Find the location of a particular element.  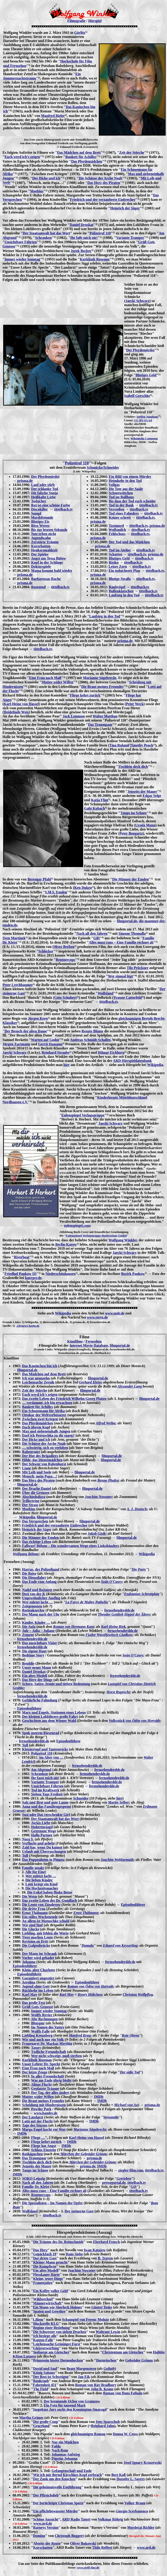

Familie intakt is located at coordinates (33, 1868).